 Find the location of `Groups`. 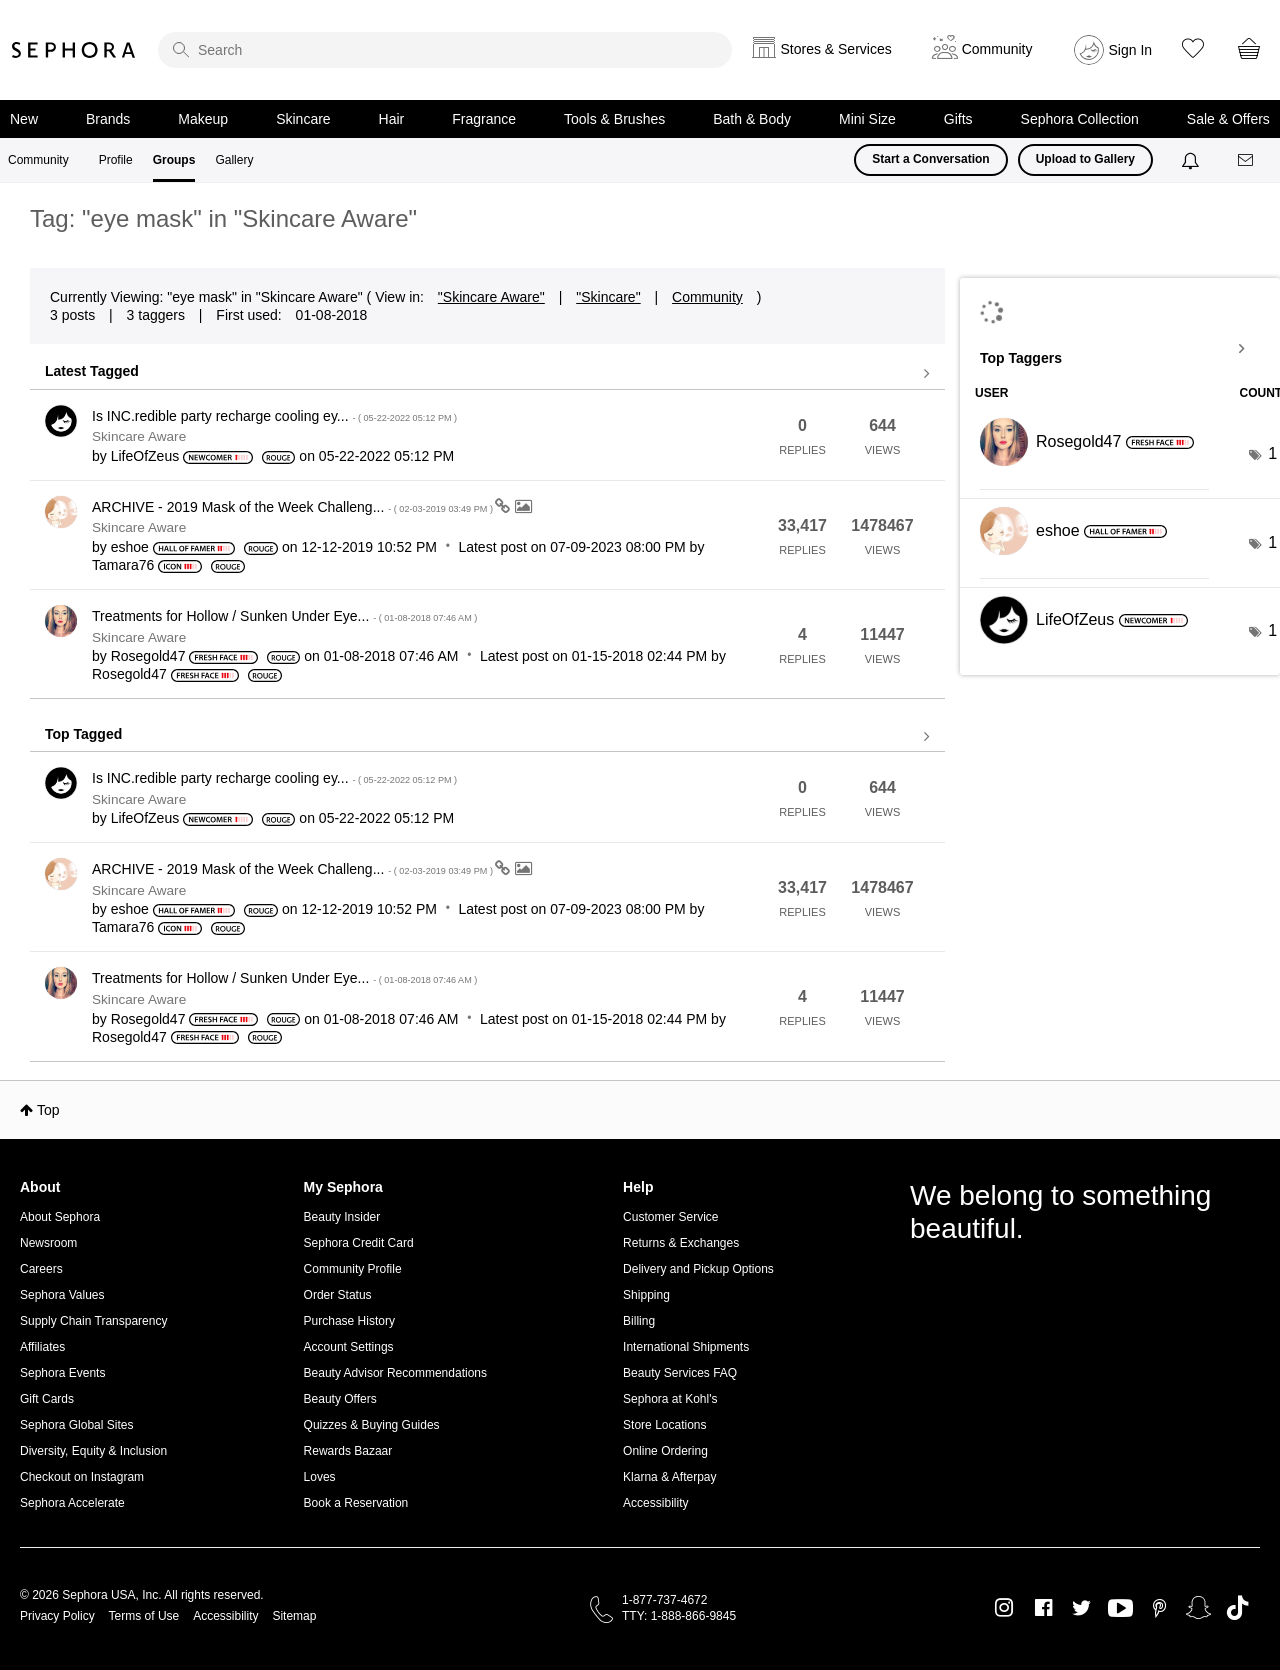

Groups is located at coordinates (174, 160).